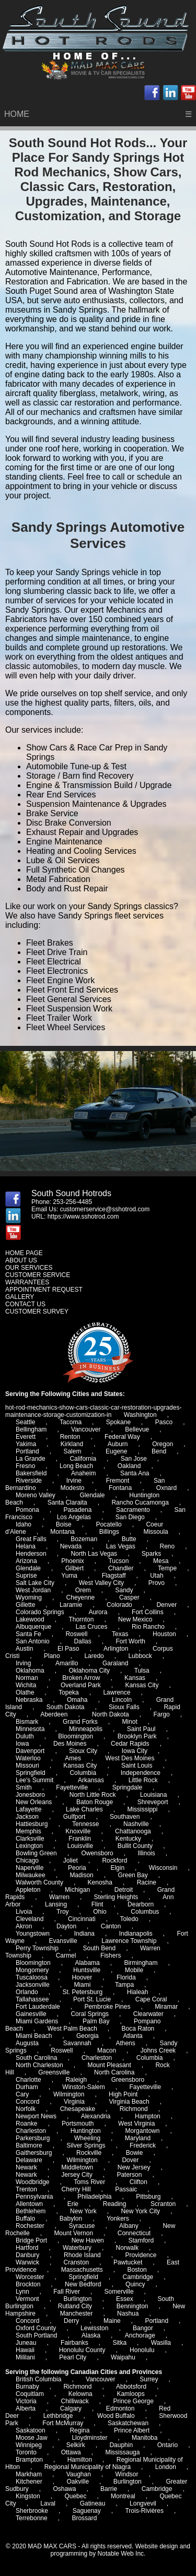  What do you see at coordinates (26, 2408) in the screenshot?
I see `Alberta` at bounding box center [26, 2408].